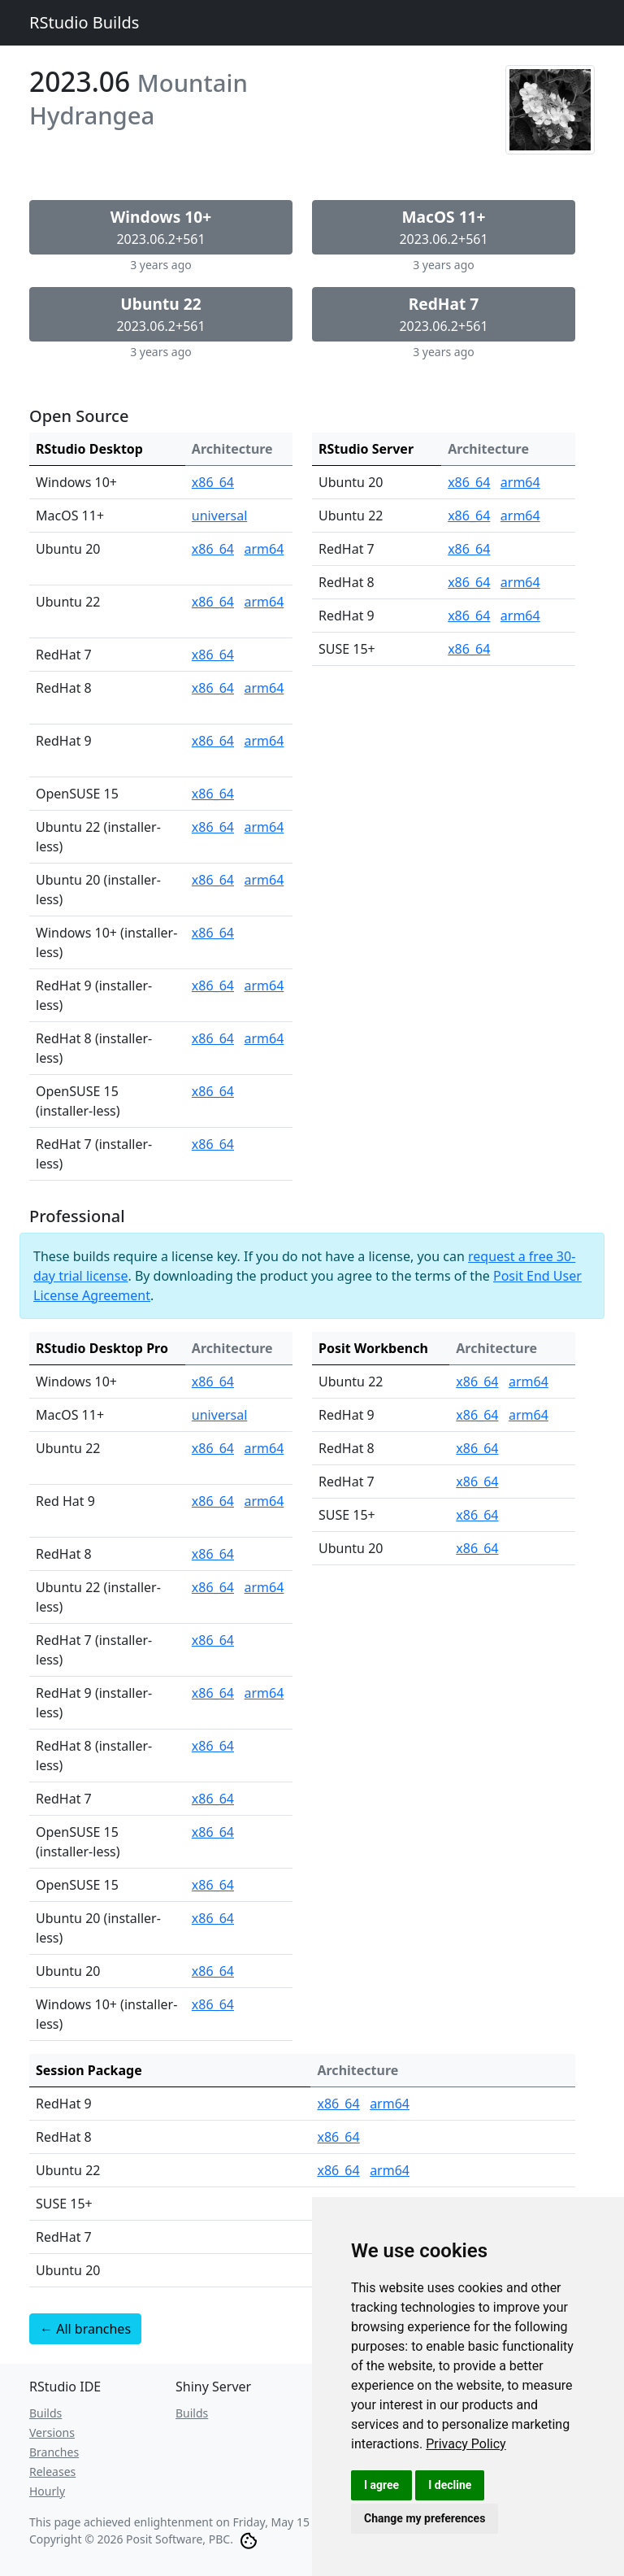 This screenshot has width=624, height=2576. What do you see at coordinates (52, 2432) in the screenshot?
I see `Versions` at bounding box center [52, 2432].